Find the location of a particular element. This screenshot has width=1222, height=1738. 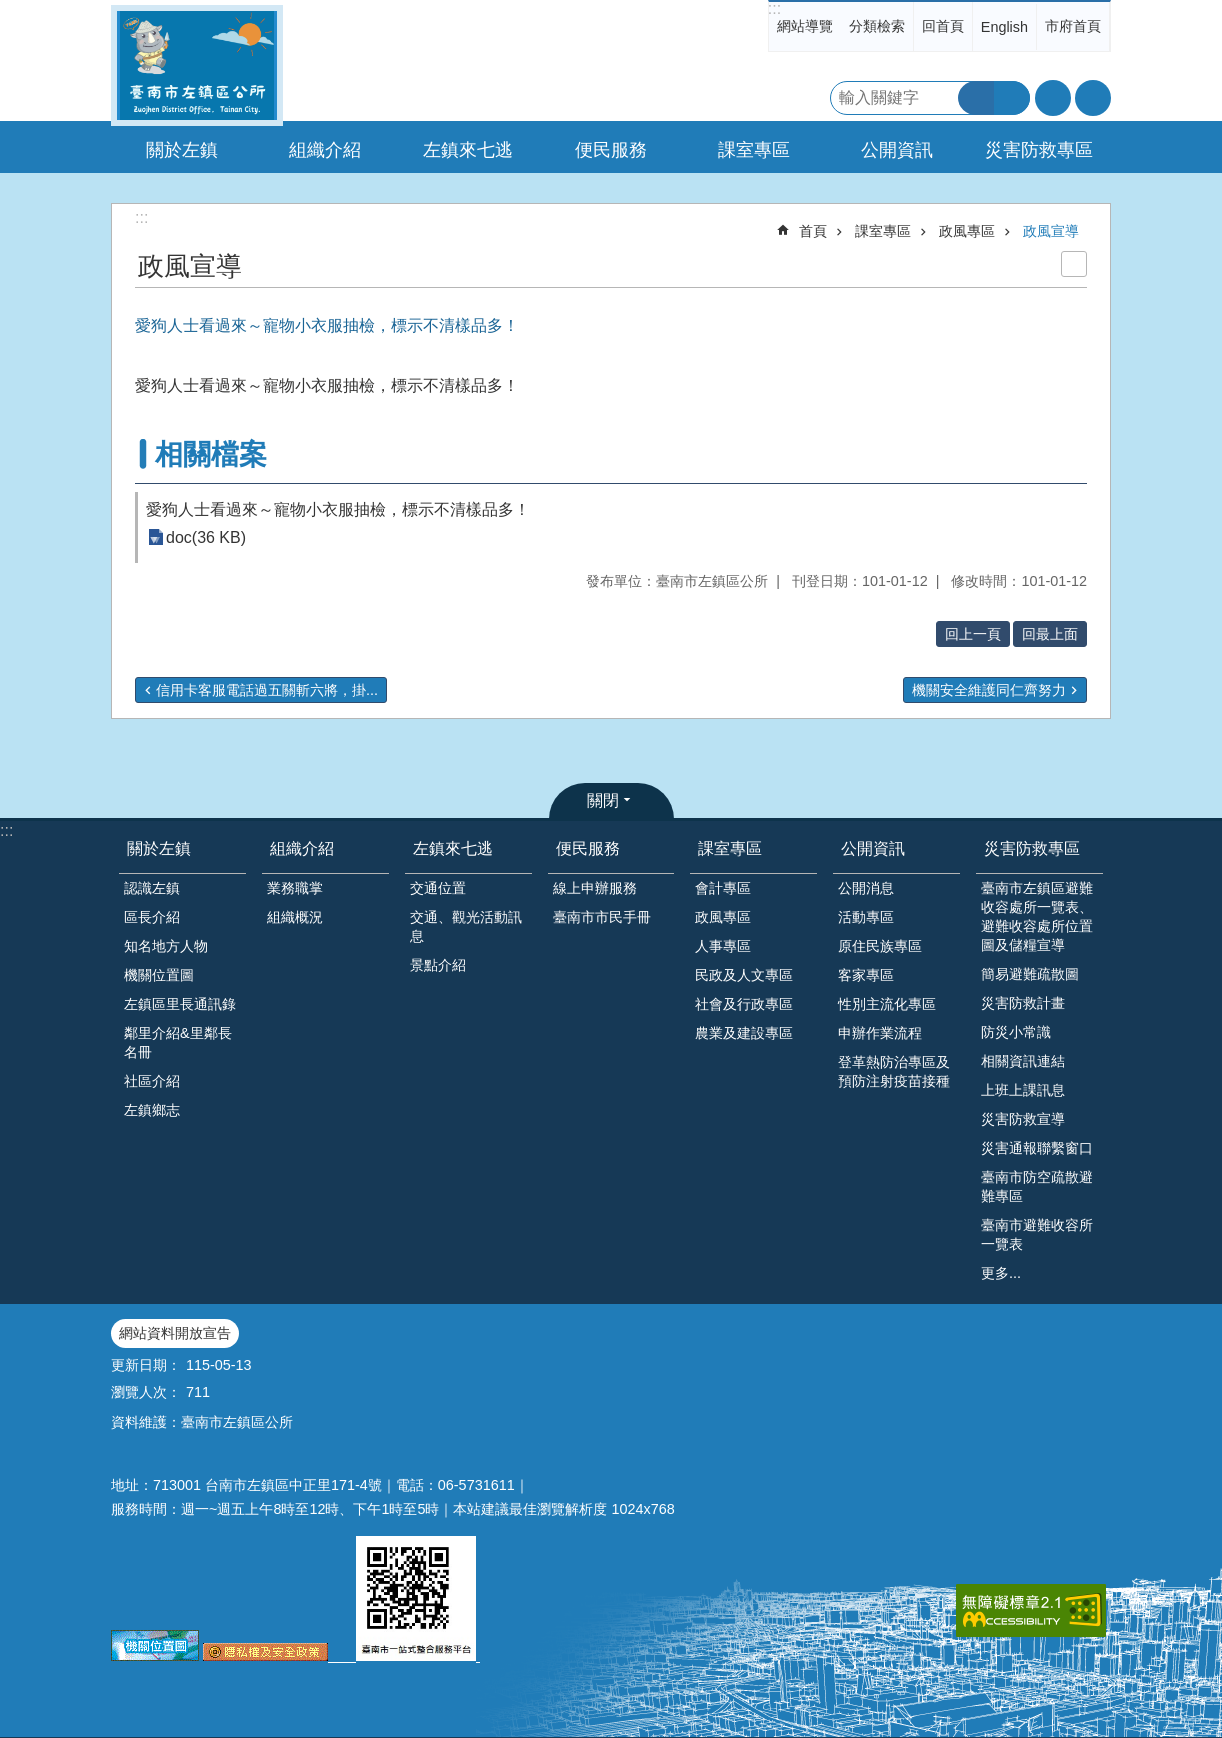

活動專區 is located at coordinates (866, 917).